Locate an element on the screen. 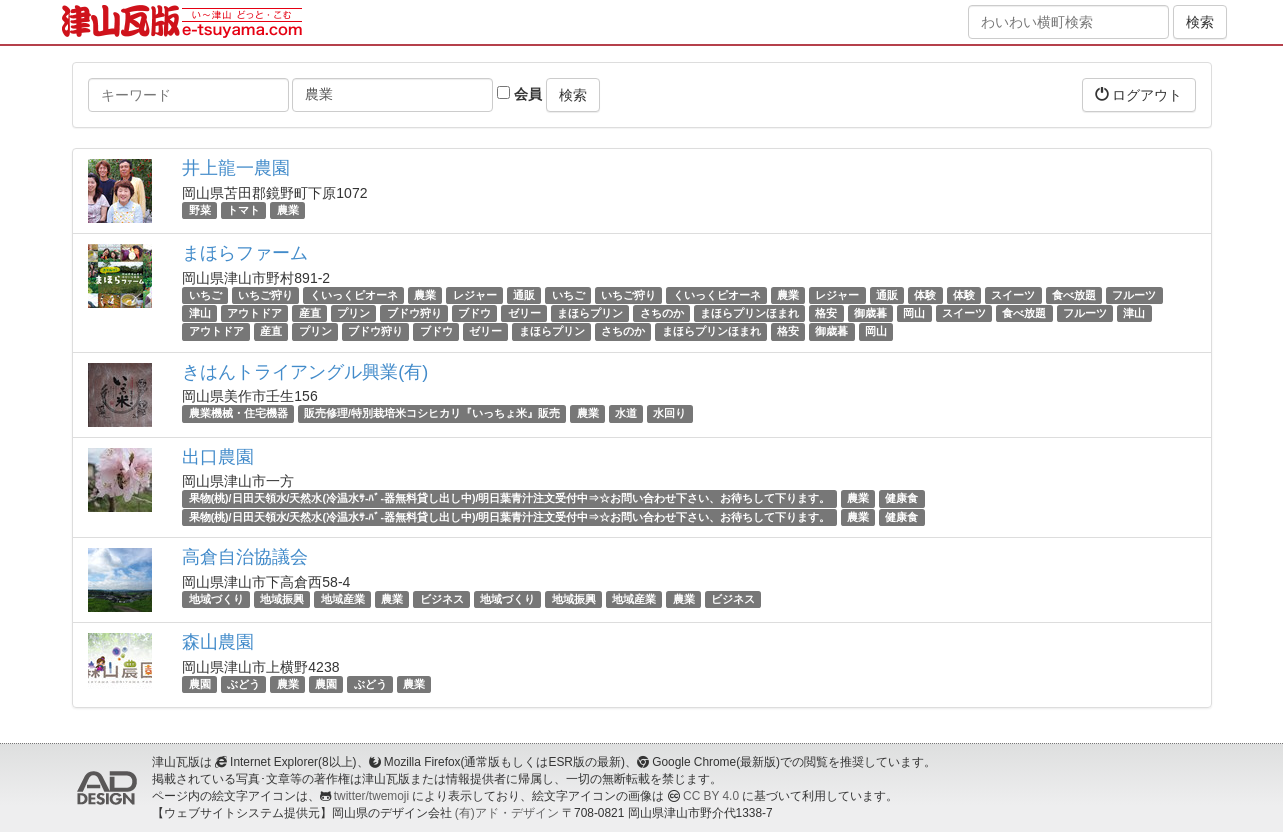 The width and height of the screenshot is (1283, 832). くいっくピオーネ is located at coordinates (354, 295).